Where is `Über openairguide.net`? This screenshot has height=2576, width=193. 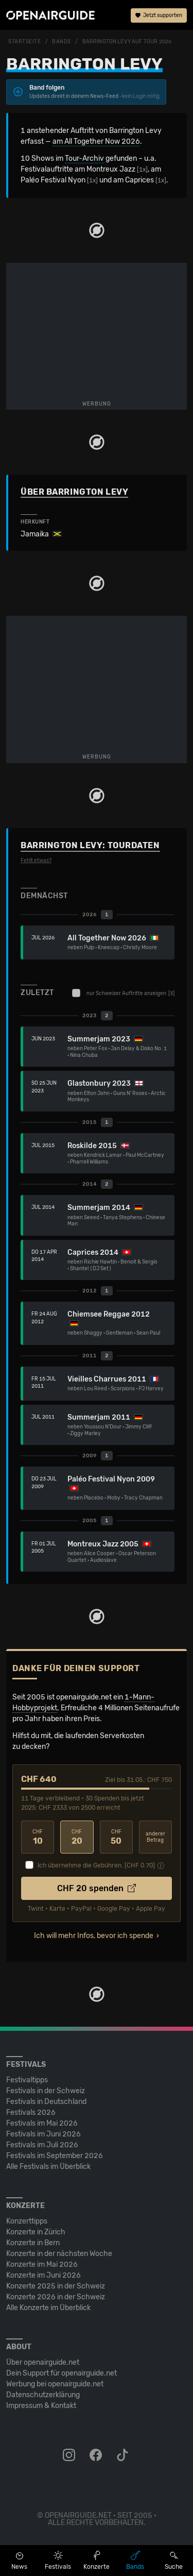
Über openairguide.net is located at coordinates (42, 2362).